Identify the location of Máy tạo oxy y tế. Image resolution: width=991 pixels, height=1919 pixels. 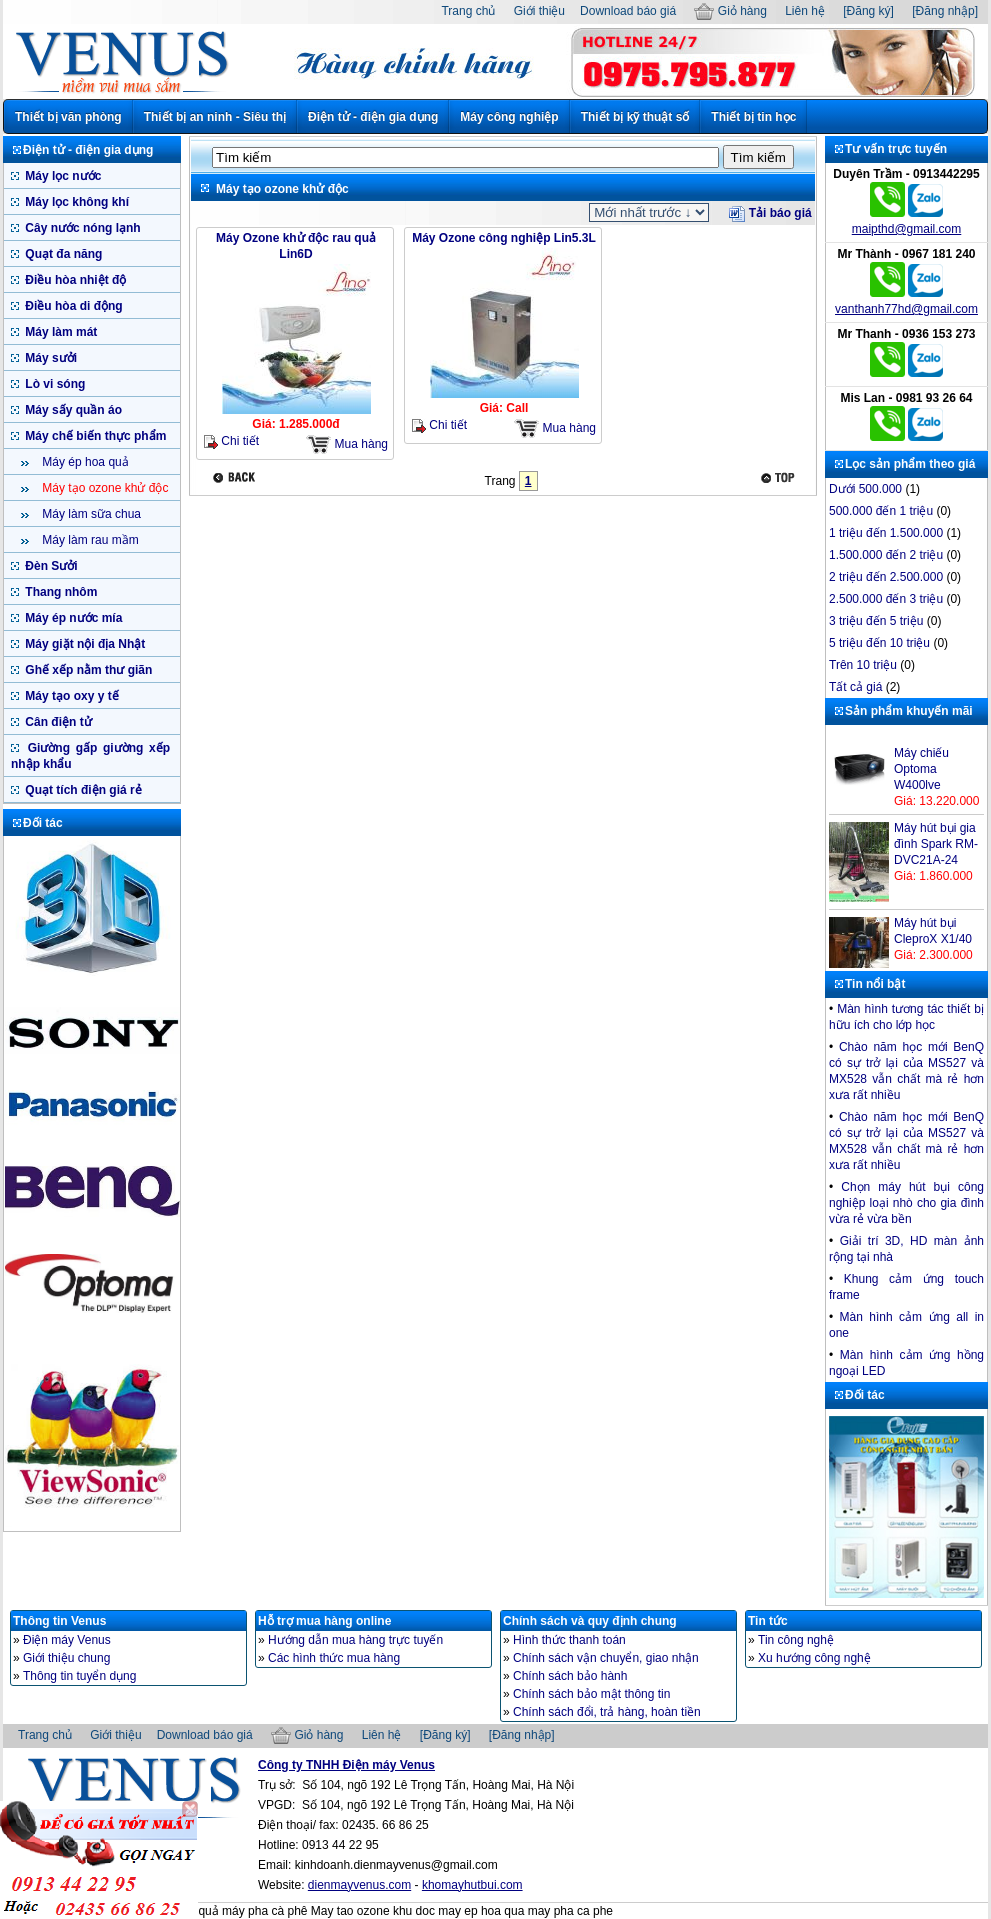
(70, 696).